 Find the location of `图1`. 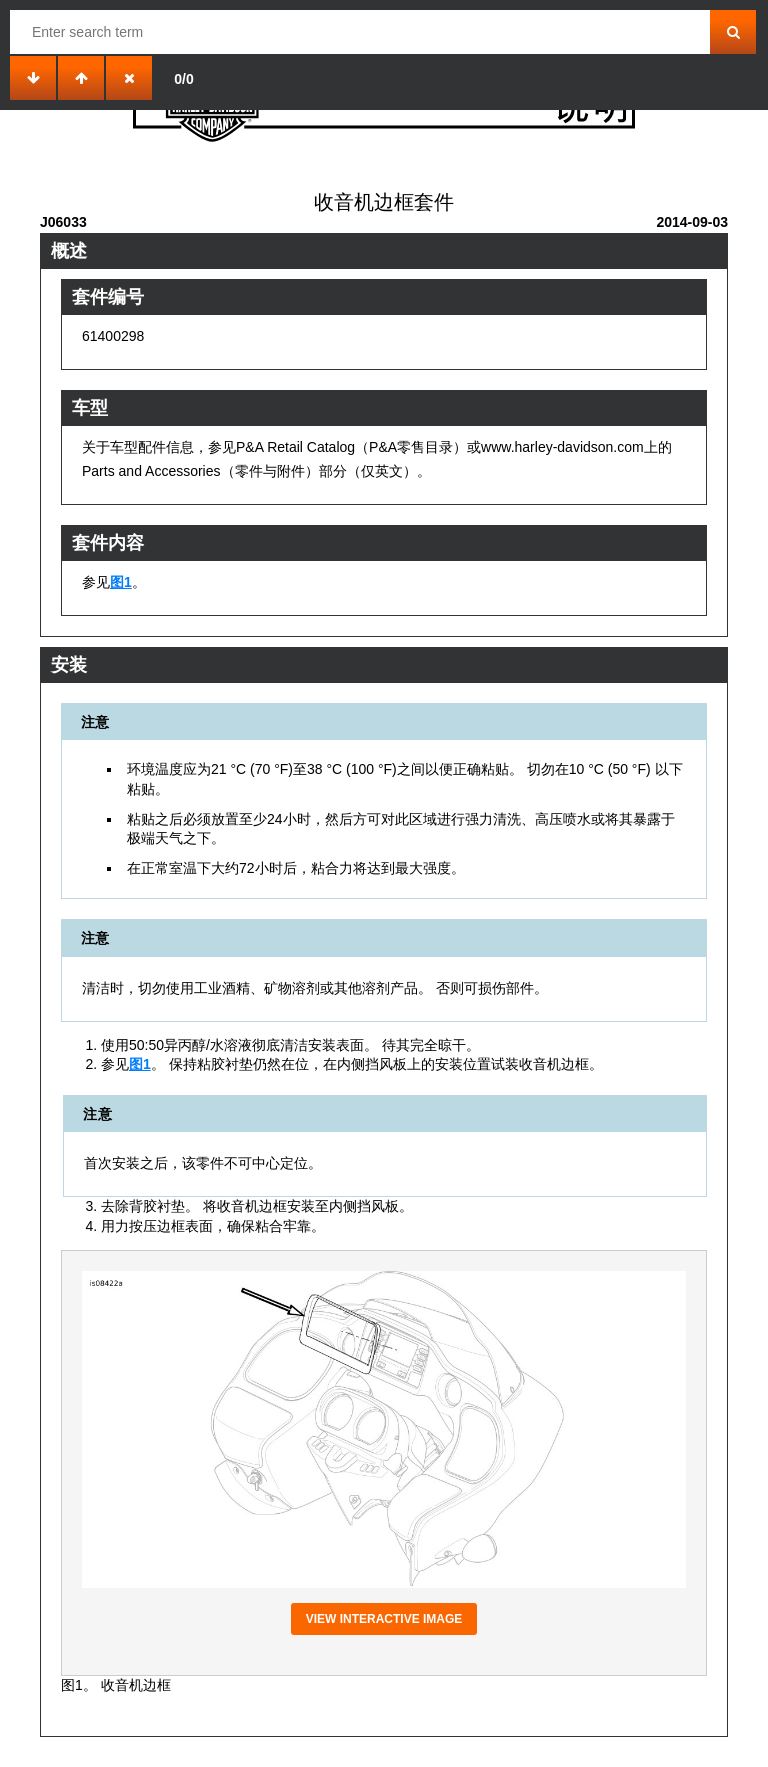

图1 is located at coordinates (121, 582).